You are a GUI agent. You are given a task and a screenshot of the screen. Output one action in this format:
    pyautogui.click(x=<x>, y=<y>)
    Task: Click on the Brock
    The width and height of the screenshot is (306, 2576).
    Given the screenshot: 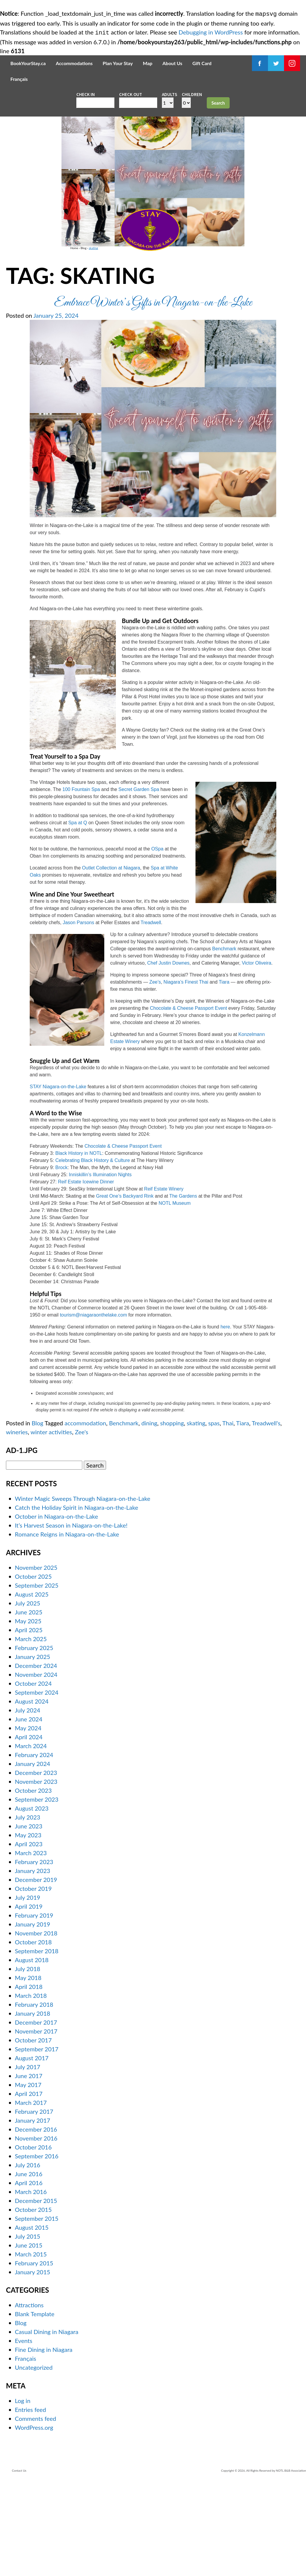 What is the action you would take?
    pyautogui.click(x=61, y=1262)
    